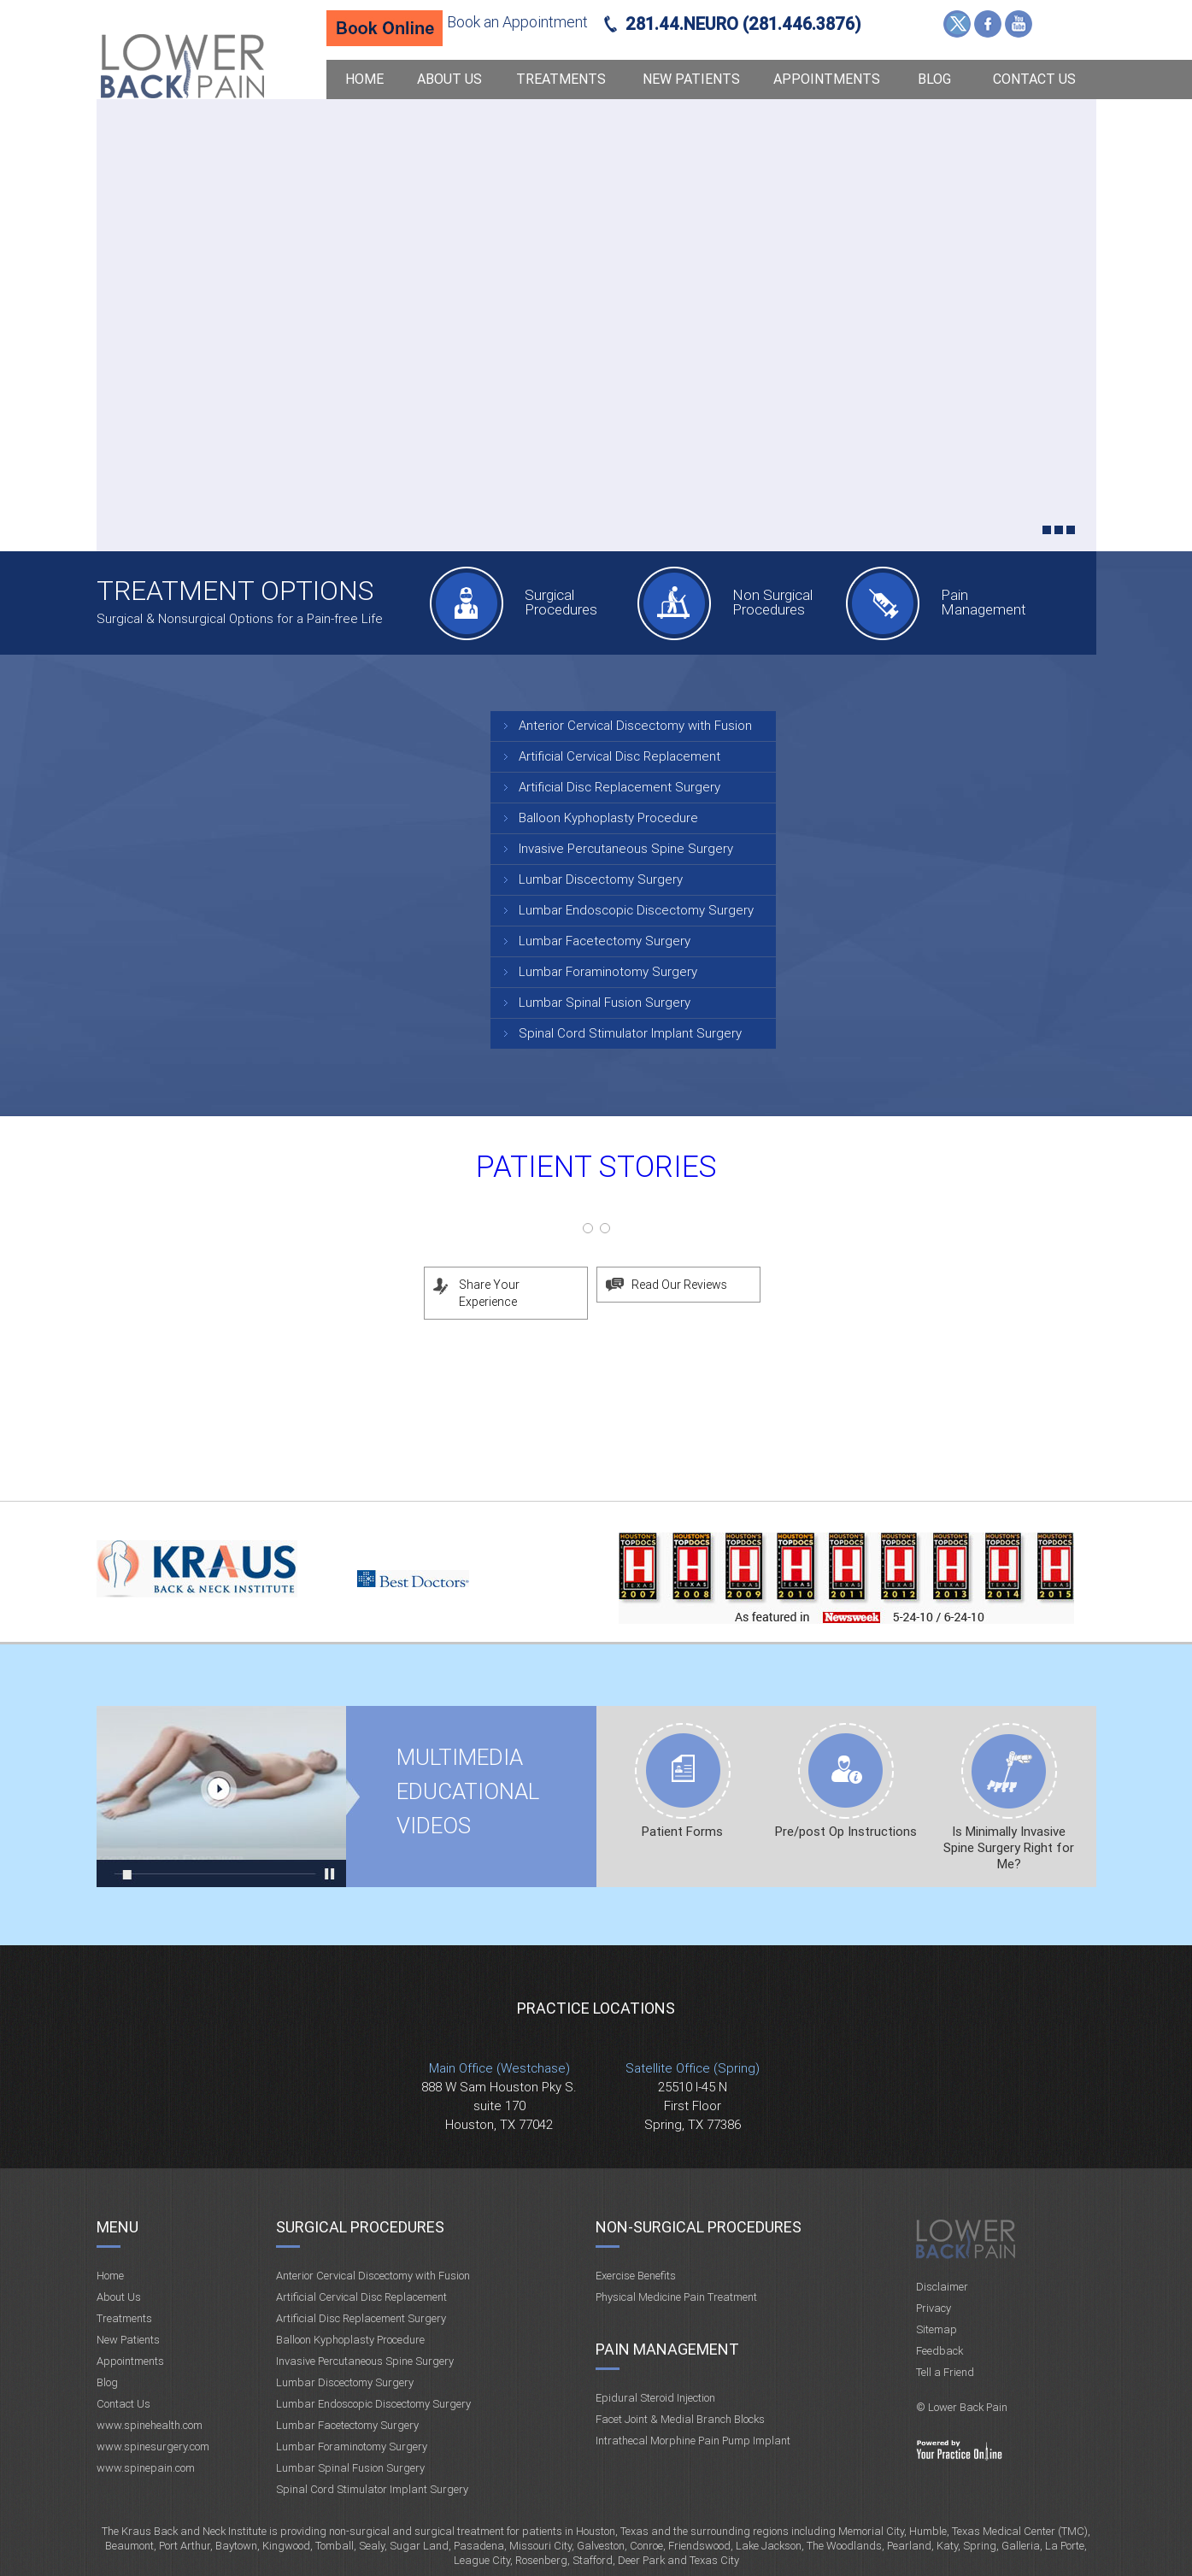 The height and width of the screenshot is (2576, 1192). What do you see at coordinates (499, 2068) in the screenshot?
I see `Main Office (Westchase)` at bounding box center [499, 2068].